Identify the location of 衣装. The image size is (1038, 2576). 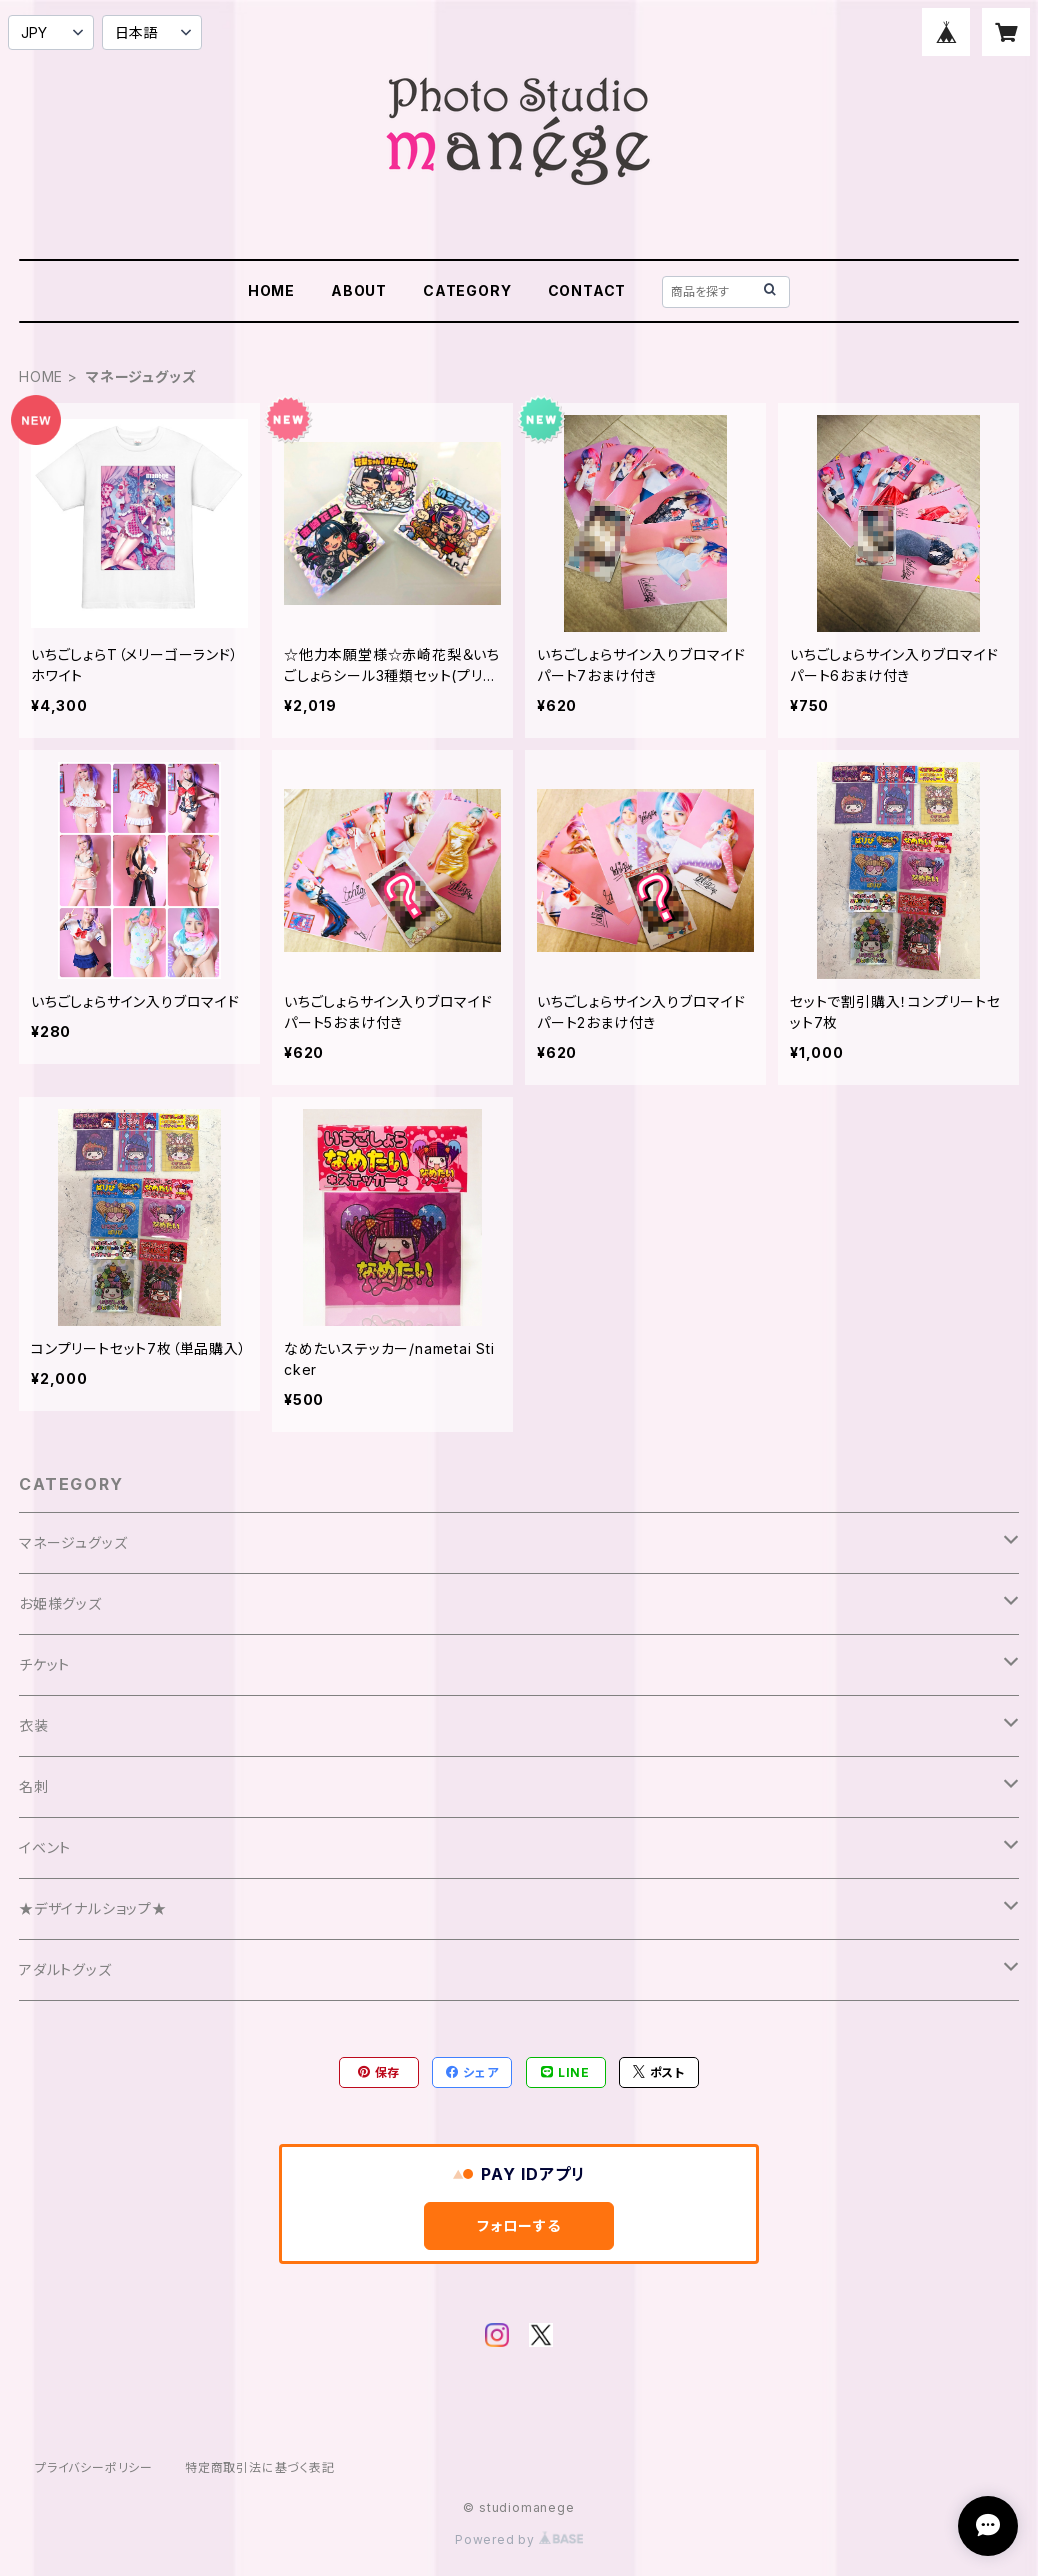
(34, 1725).